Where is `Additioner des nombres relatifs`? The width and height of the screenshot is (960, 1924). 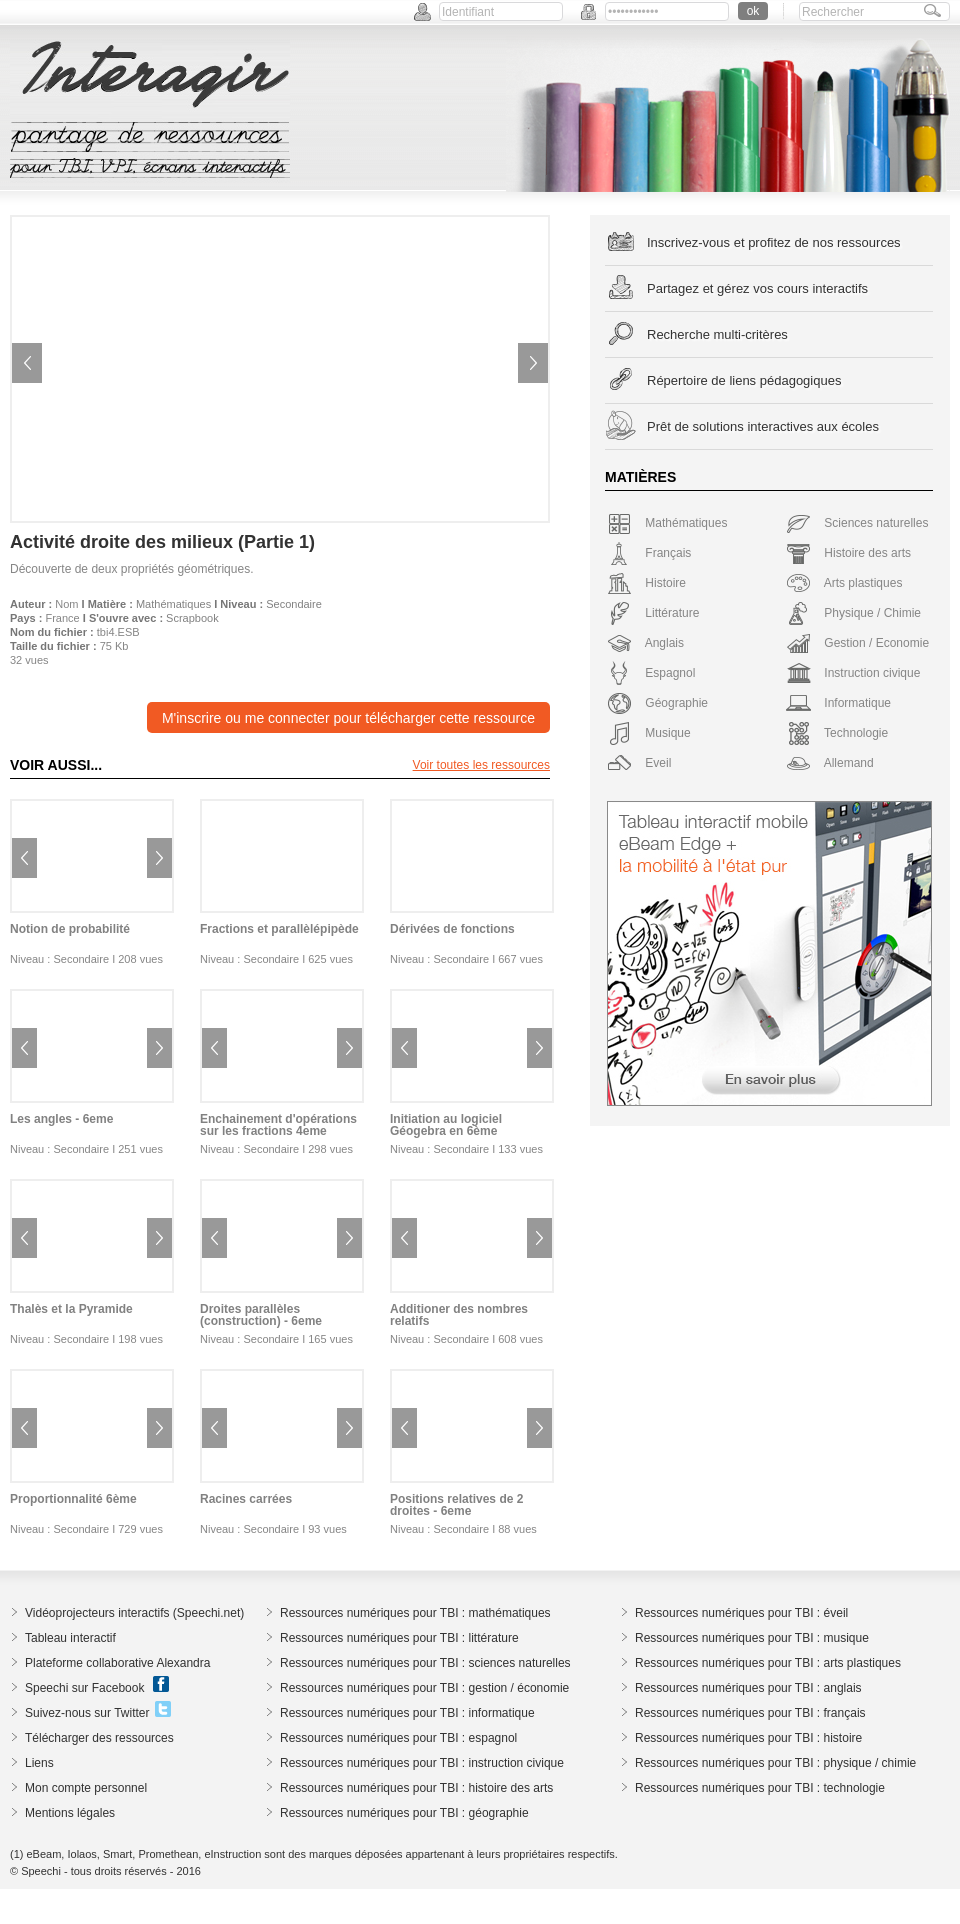
Additioner des nombres relatifs is located at coordinates (459, 1315).